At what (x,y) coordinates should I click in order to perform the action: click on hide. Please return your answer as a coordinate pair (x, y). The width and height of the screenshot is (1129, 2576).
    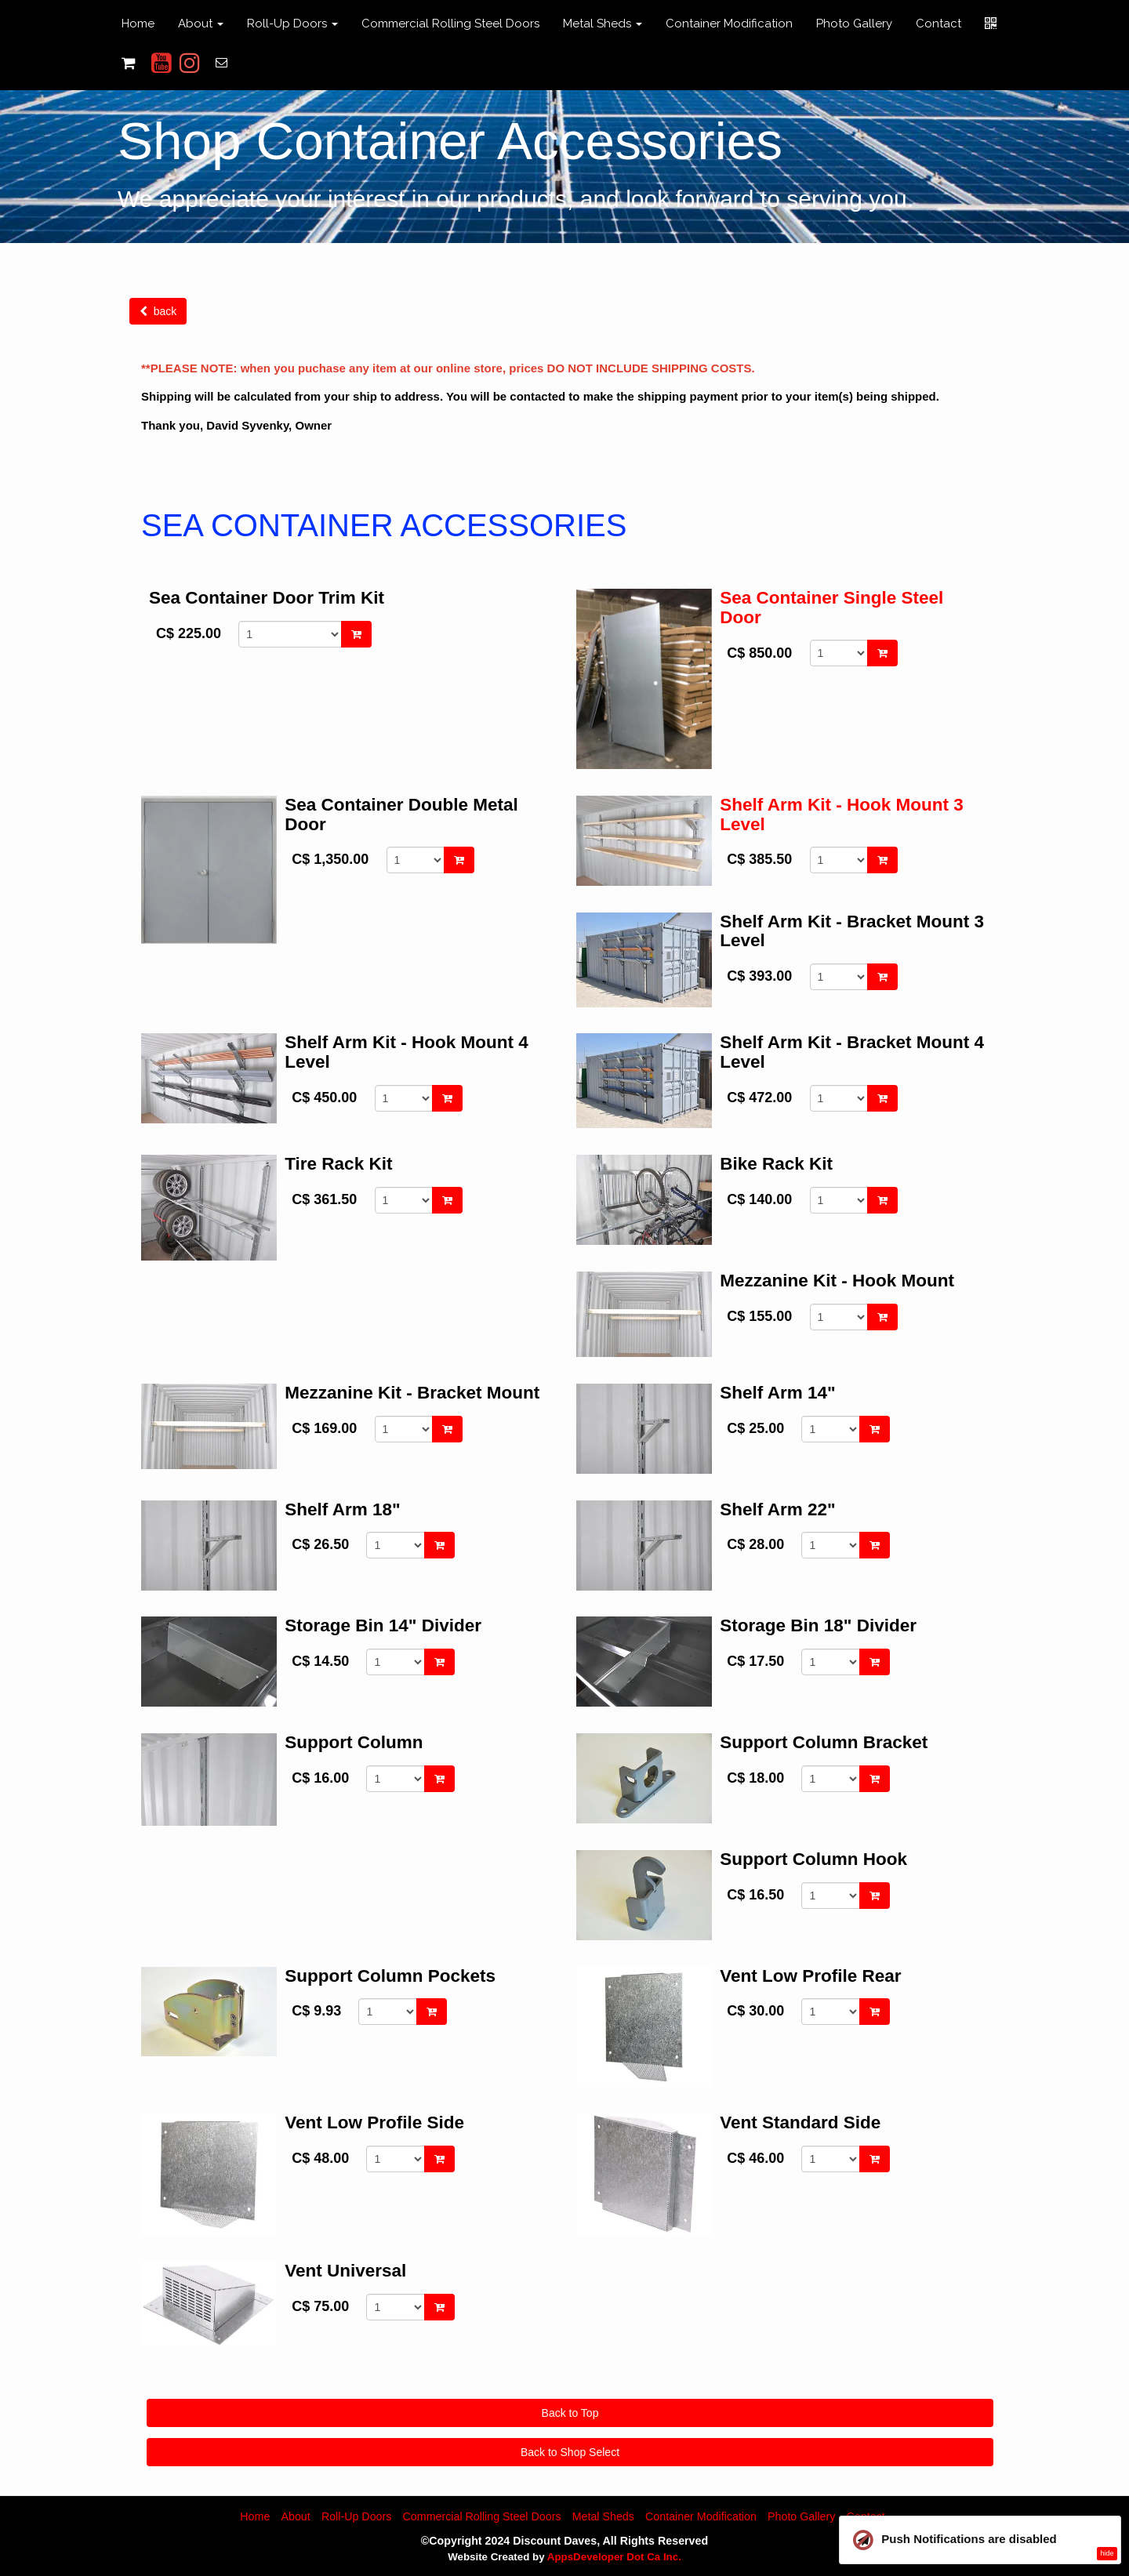
    Looking at the image, I should click on (1106, 2553).